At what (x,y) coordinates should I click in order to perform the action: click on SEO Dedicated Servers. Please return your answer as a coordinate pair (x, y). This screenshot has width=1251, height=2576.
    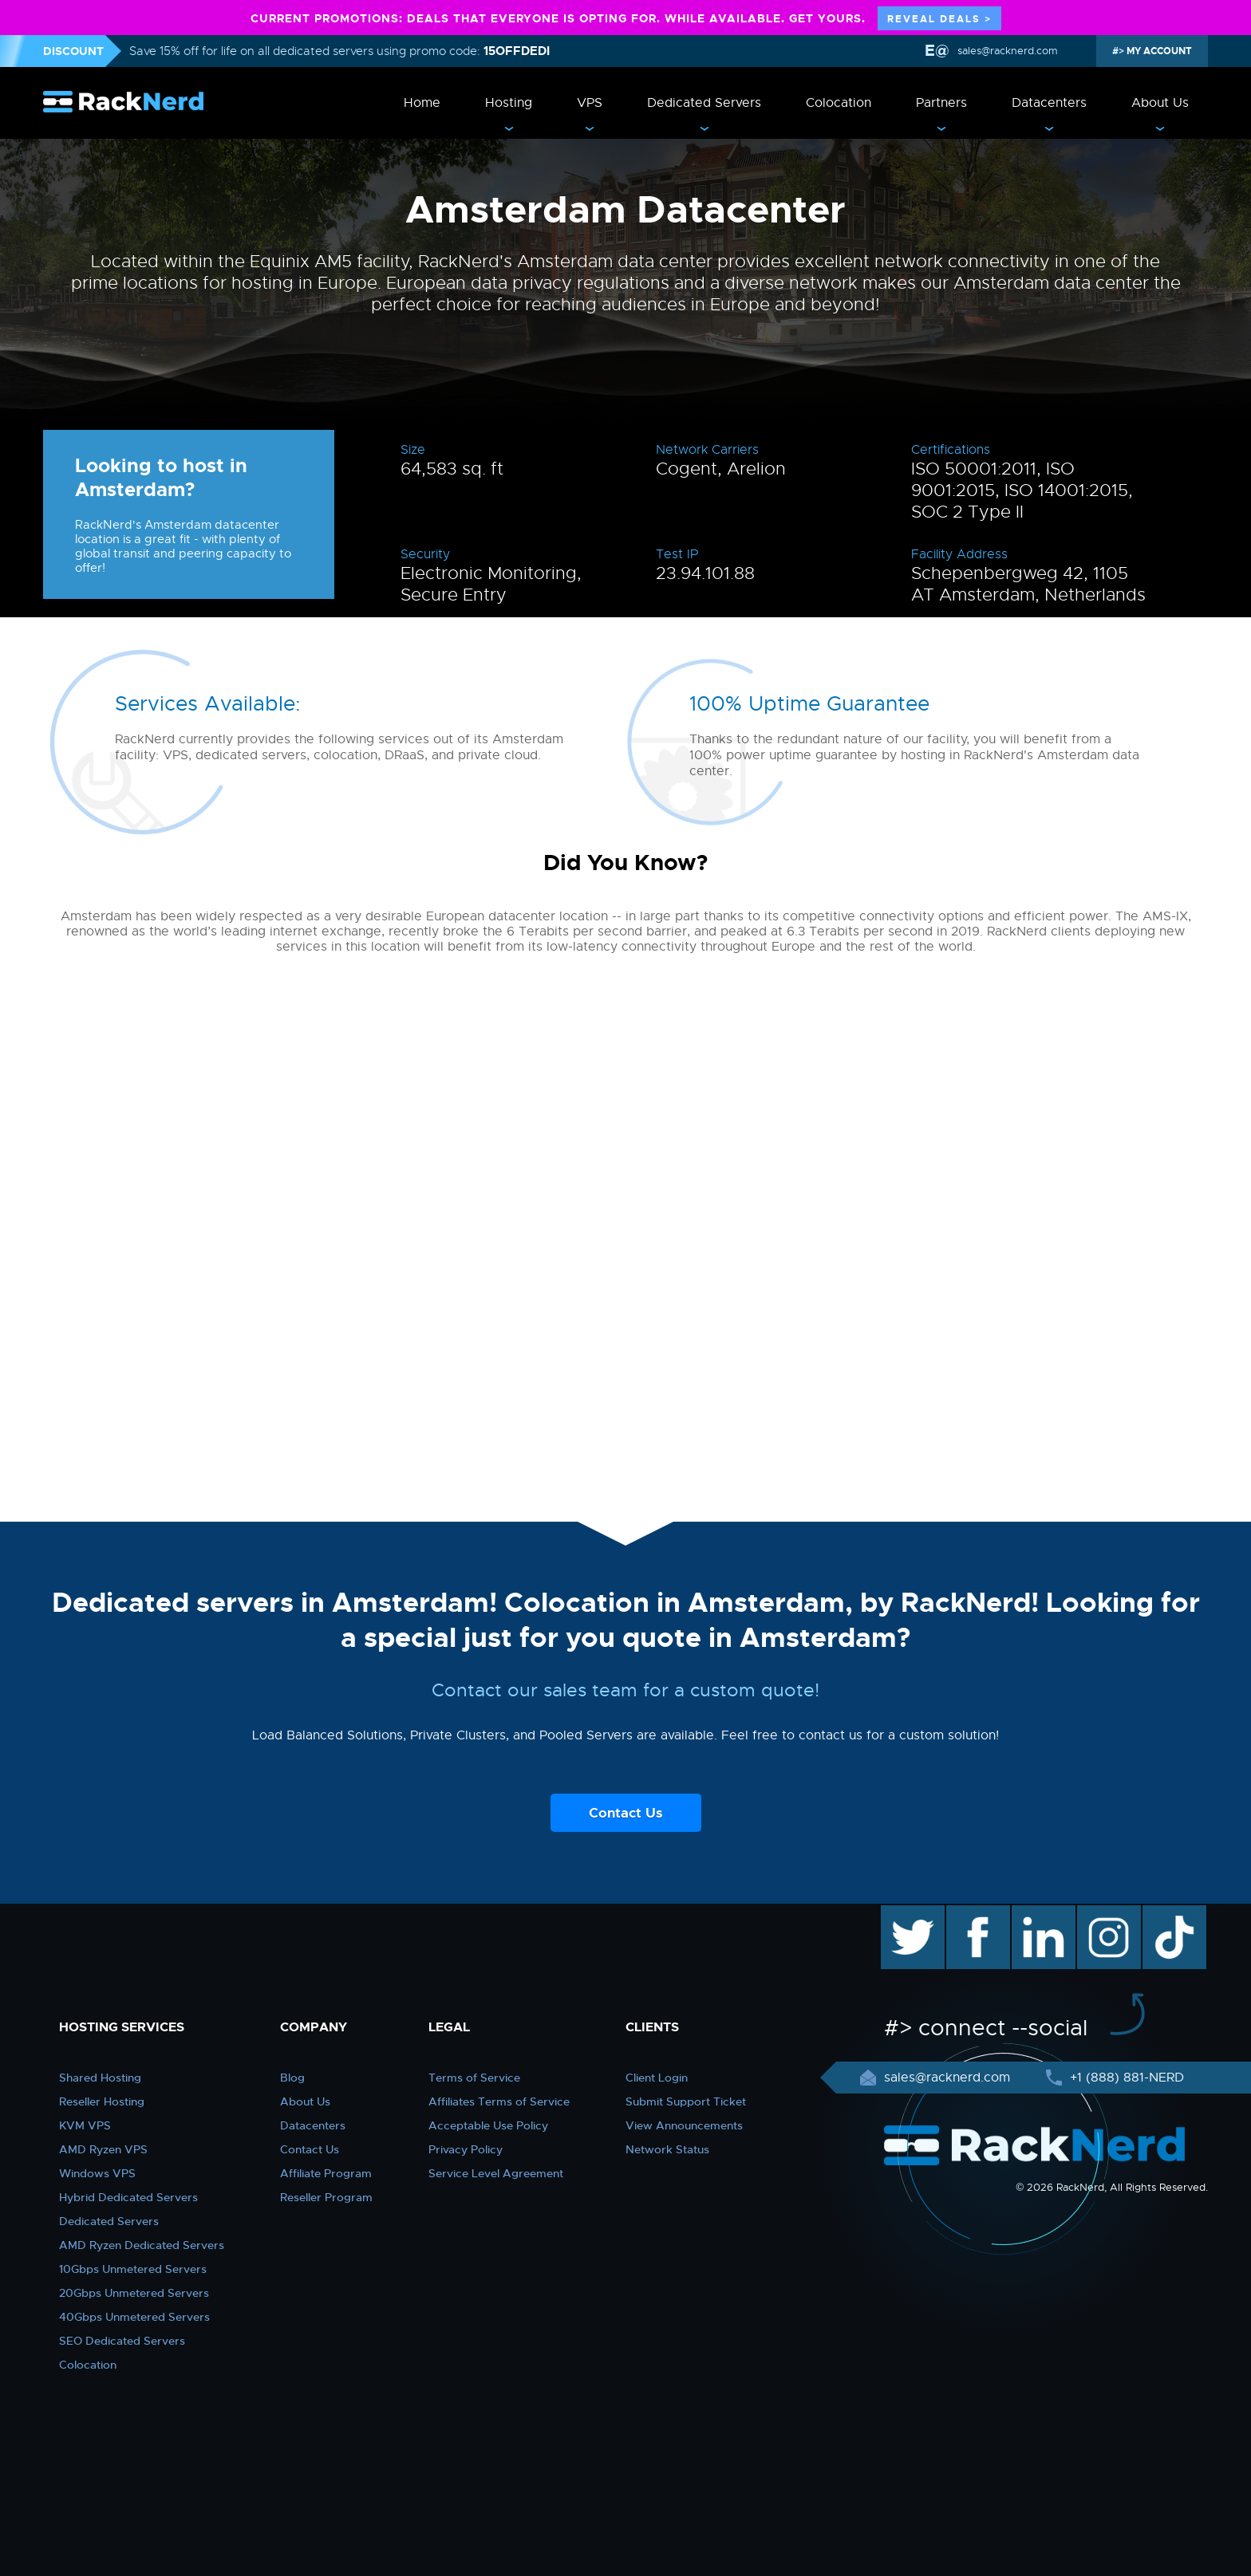
    Looking at the image, I should click on (122, 2341).